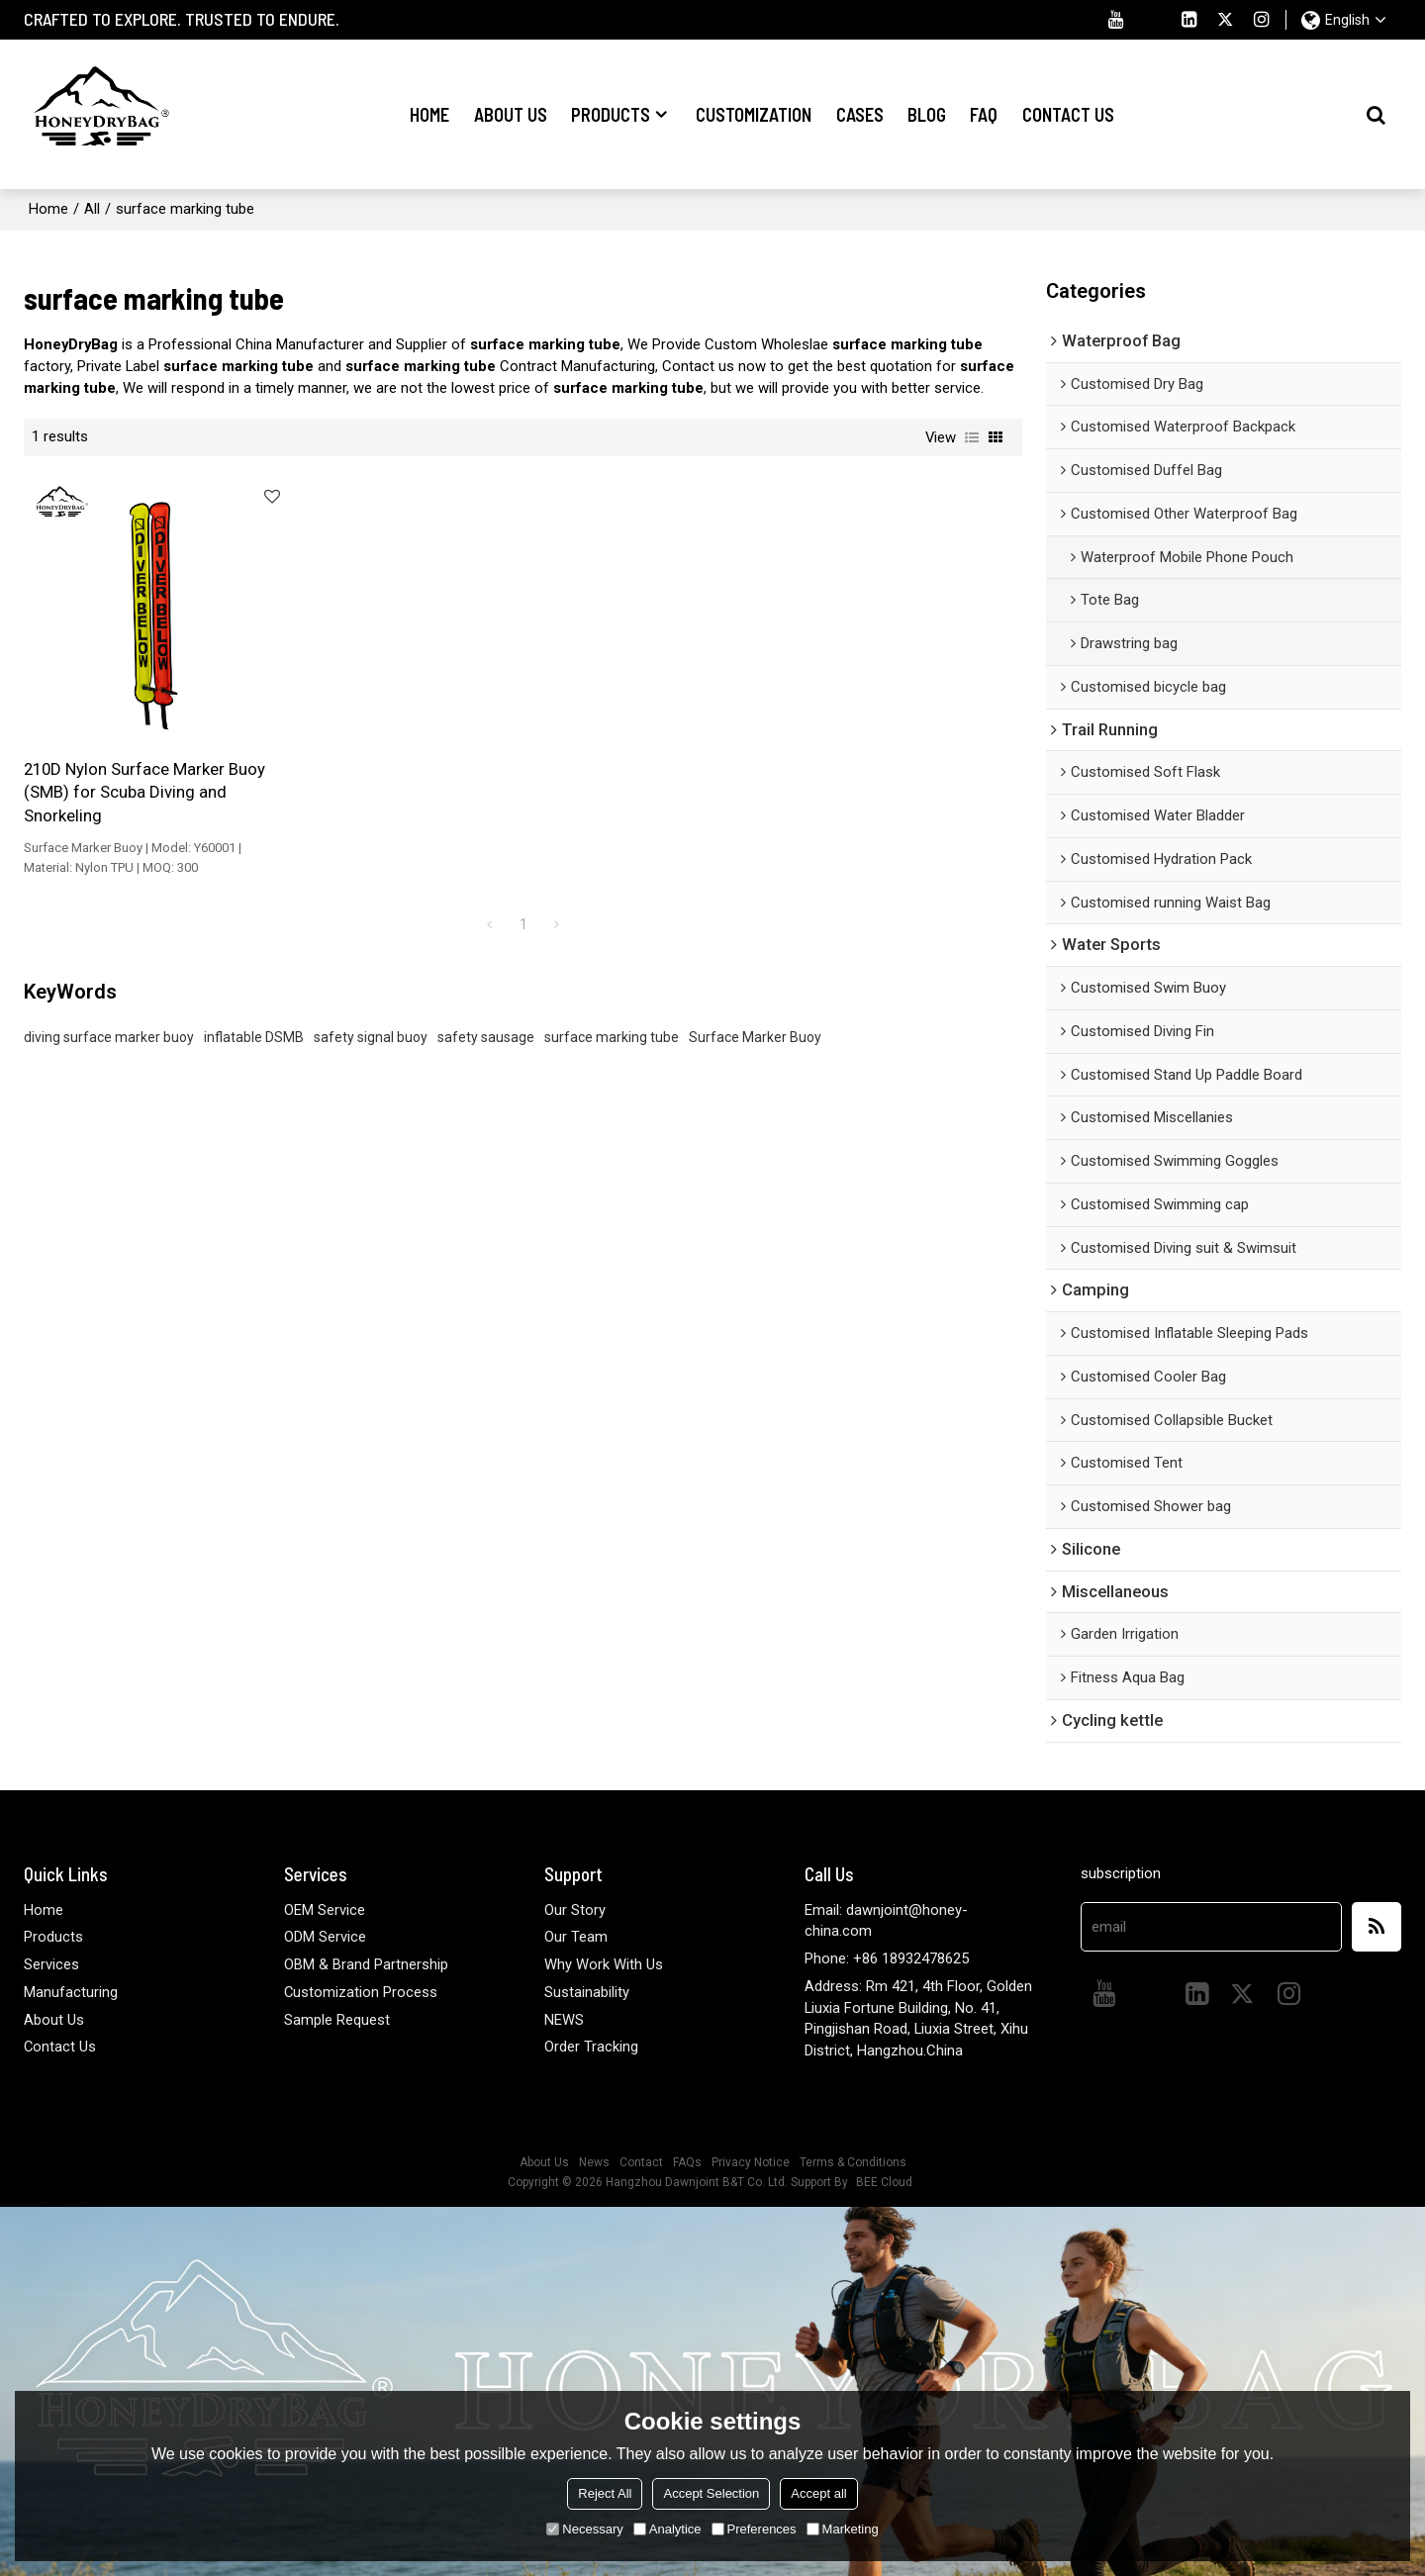  Describe the element at coordinates (109, 1004) in the screenshot. I see `diving surface marker buoy` at that location.